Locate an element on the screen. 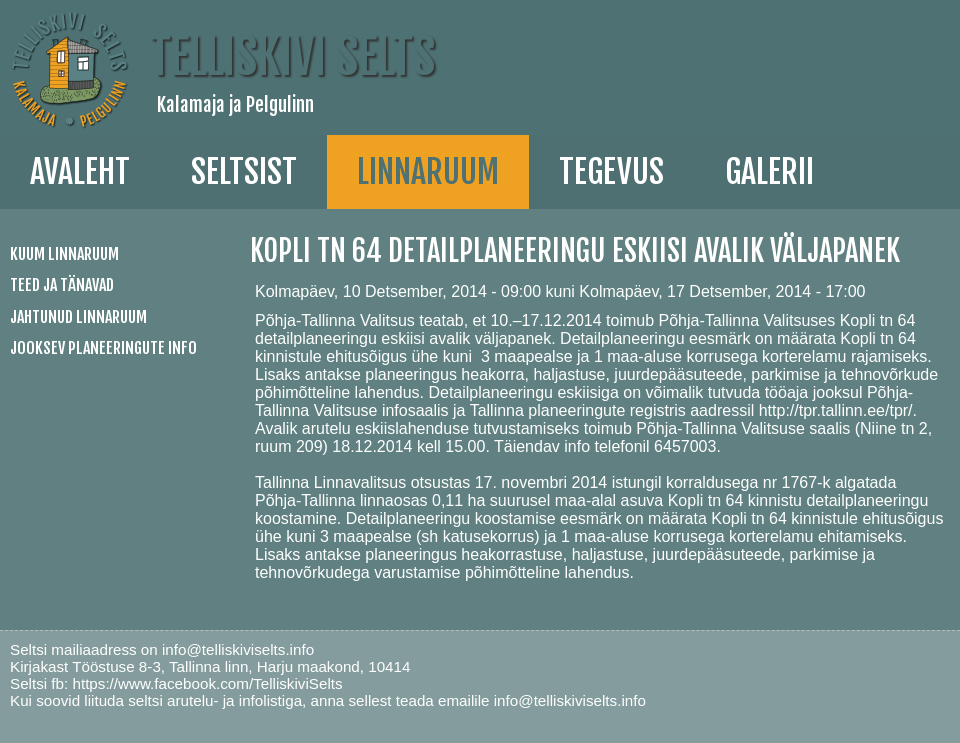 This screenshot has width=960, height=743. Avaleht is located at coordinates (80, 172).